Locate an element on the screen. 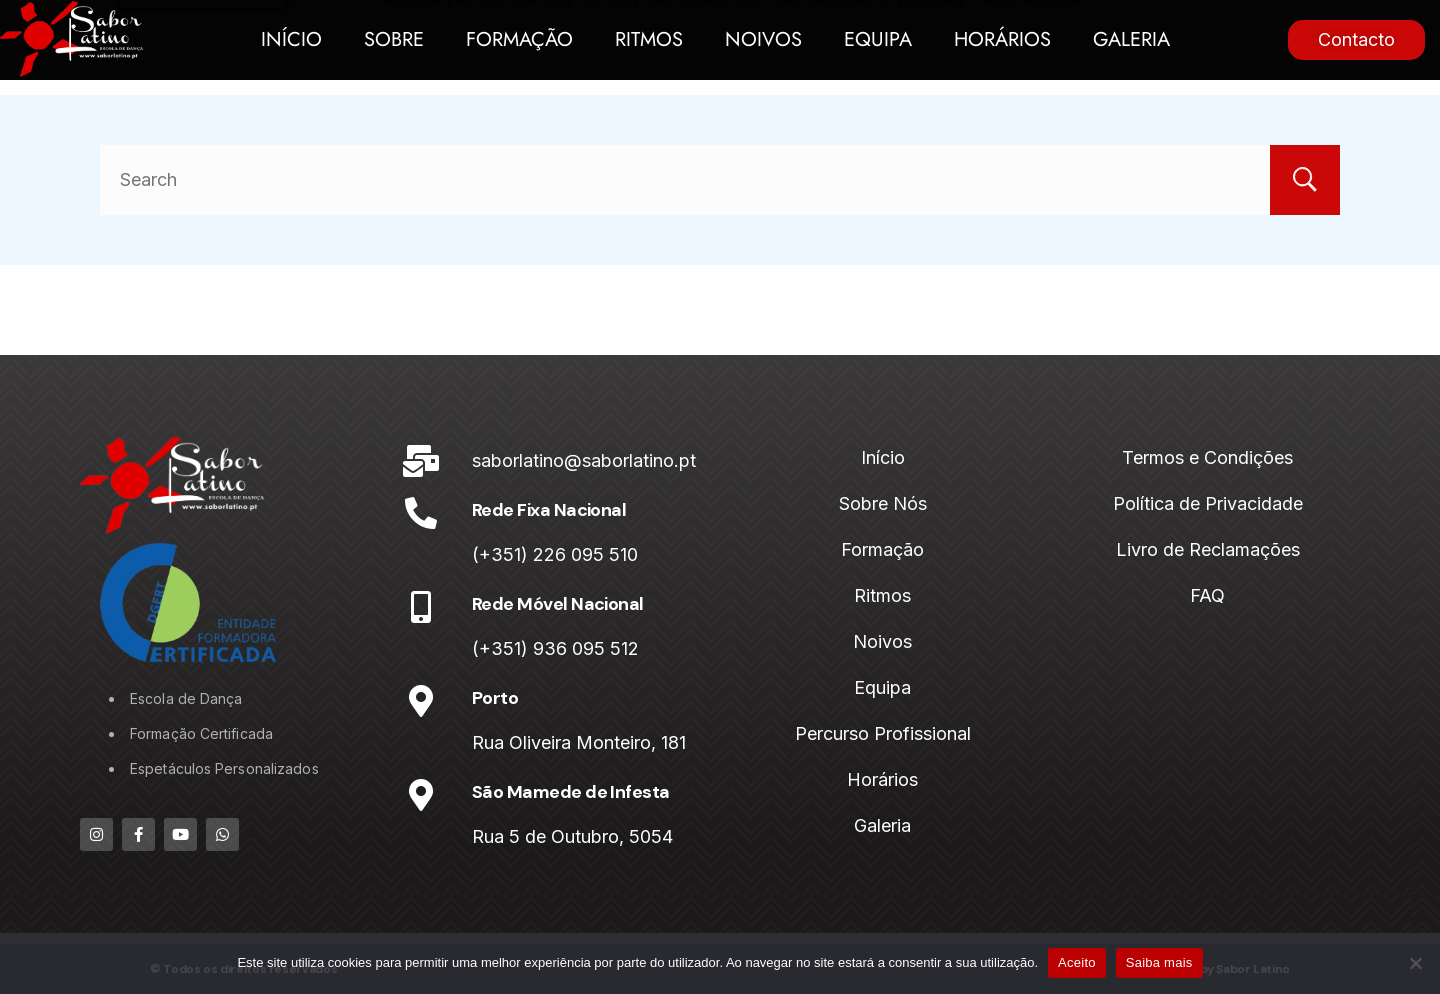 Image resolution: width=1440 pixels, height=994 pixels. FAQ is located at coordinates (1207, 595).